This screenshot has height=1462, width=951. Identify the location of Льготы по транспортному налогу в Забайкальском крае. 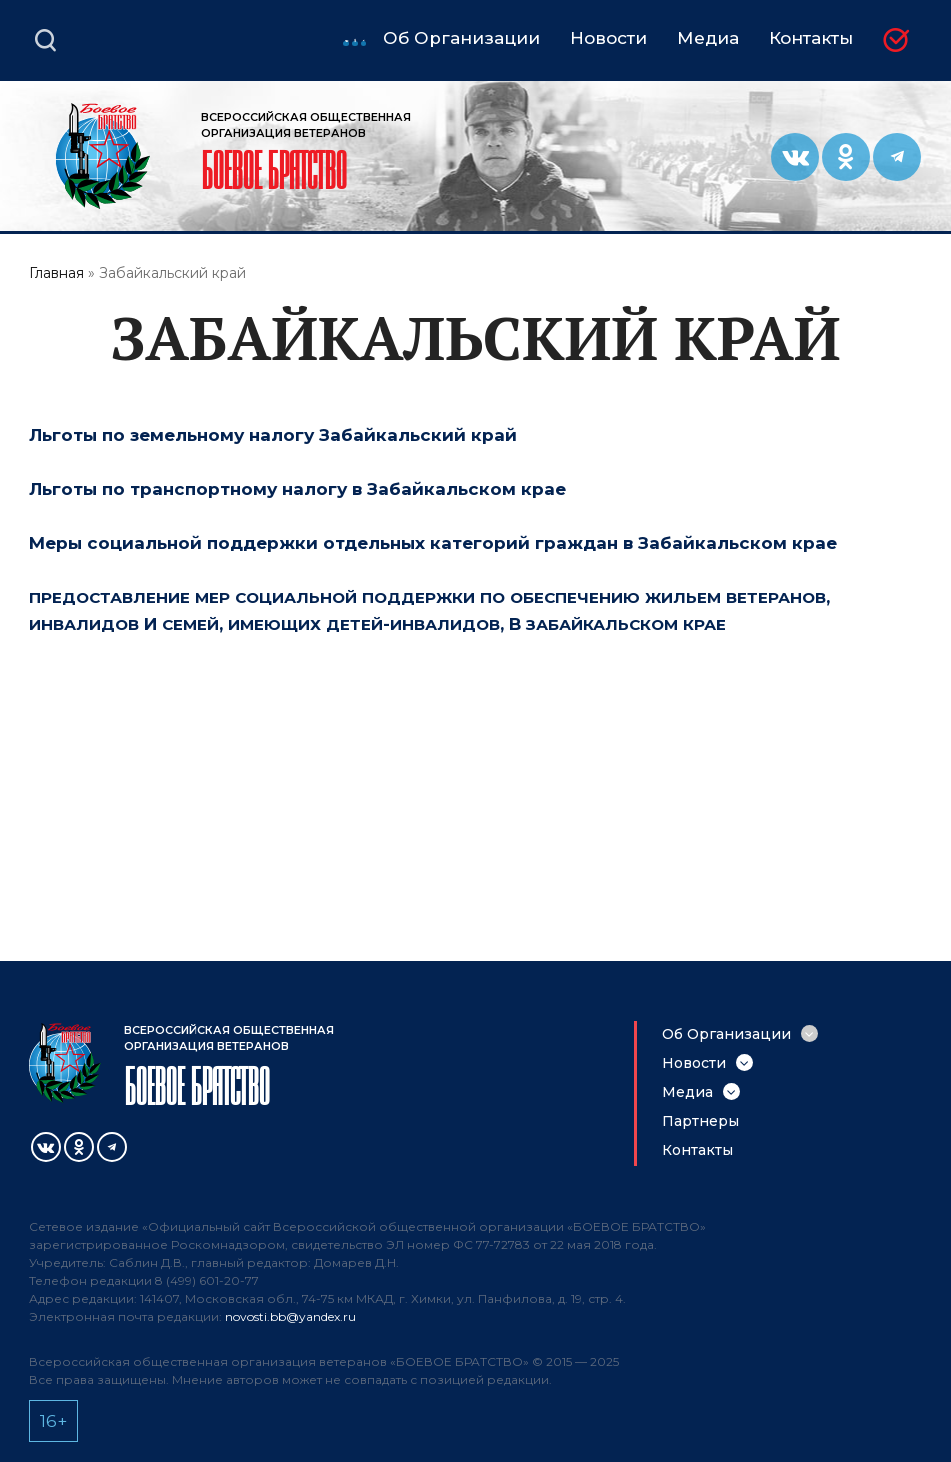
(297, 489).